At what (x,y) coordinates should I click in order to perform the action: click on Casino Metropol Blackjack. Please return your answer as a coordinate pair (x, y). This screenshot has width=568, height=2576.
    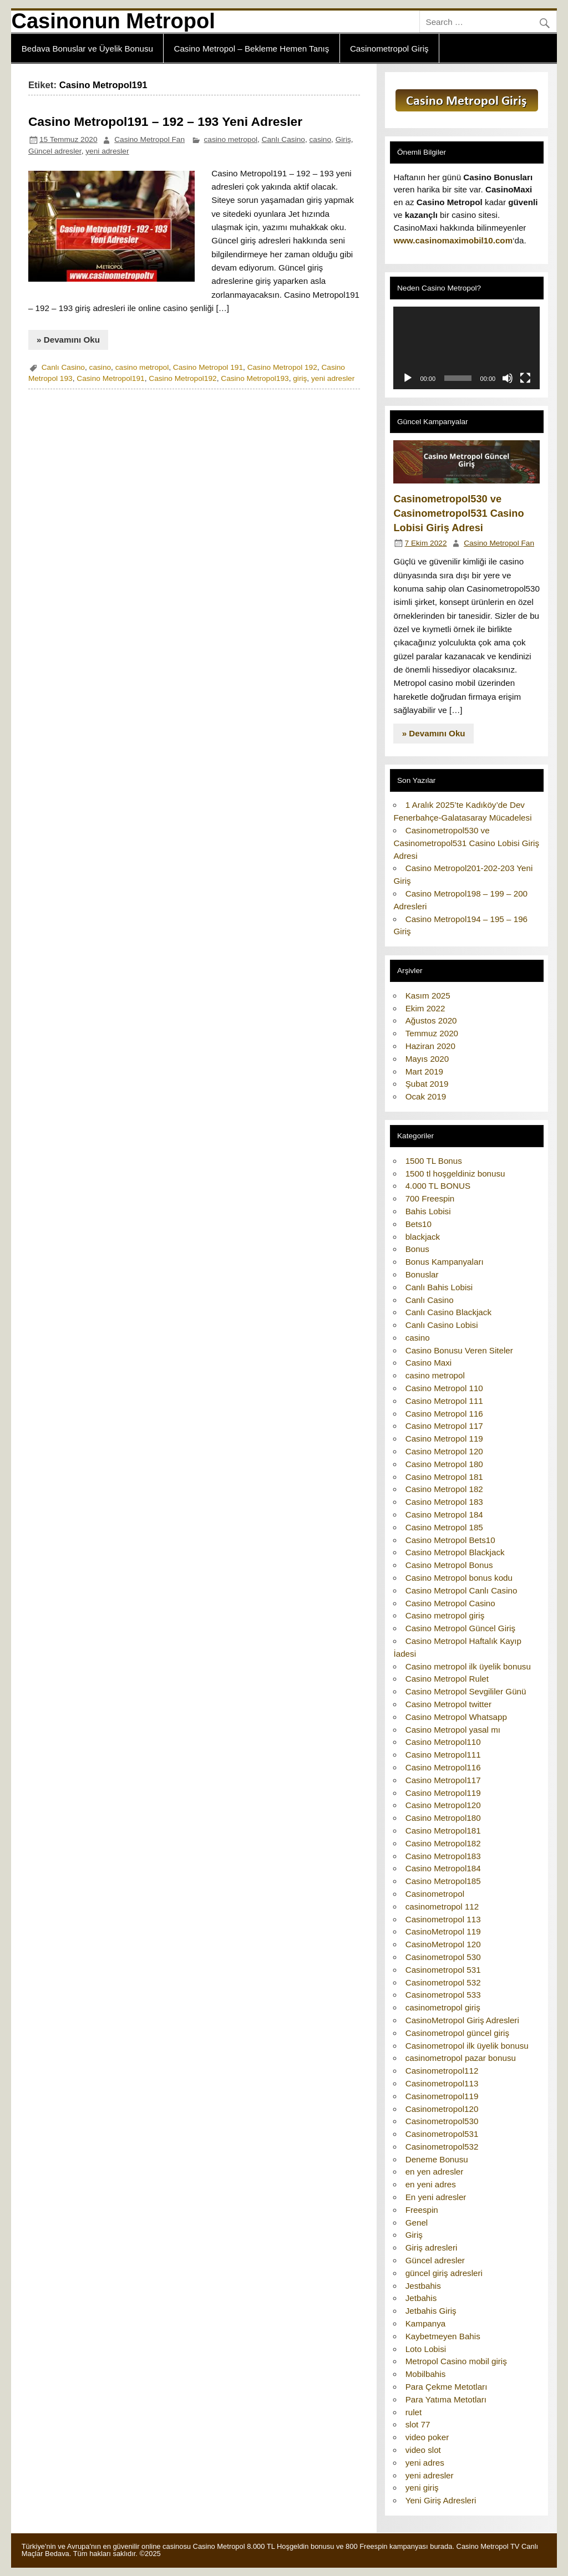
    Looking at the image, I should click on (455, 1552).